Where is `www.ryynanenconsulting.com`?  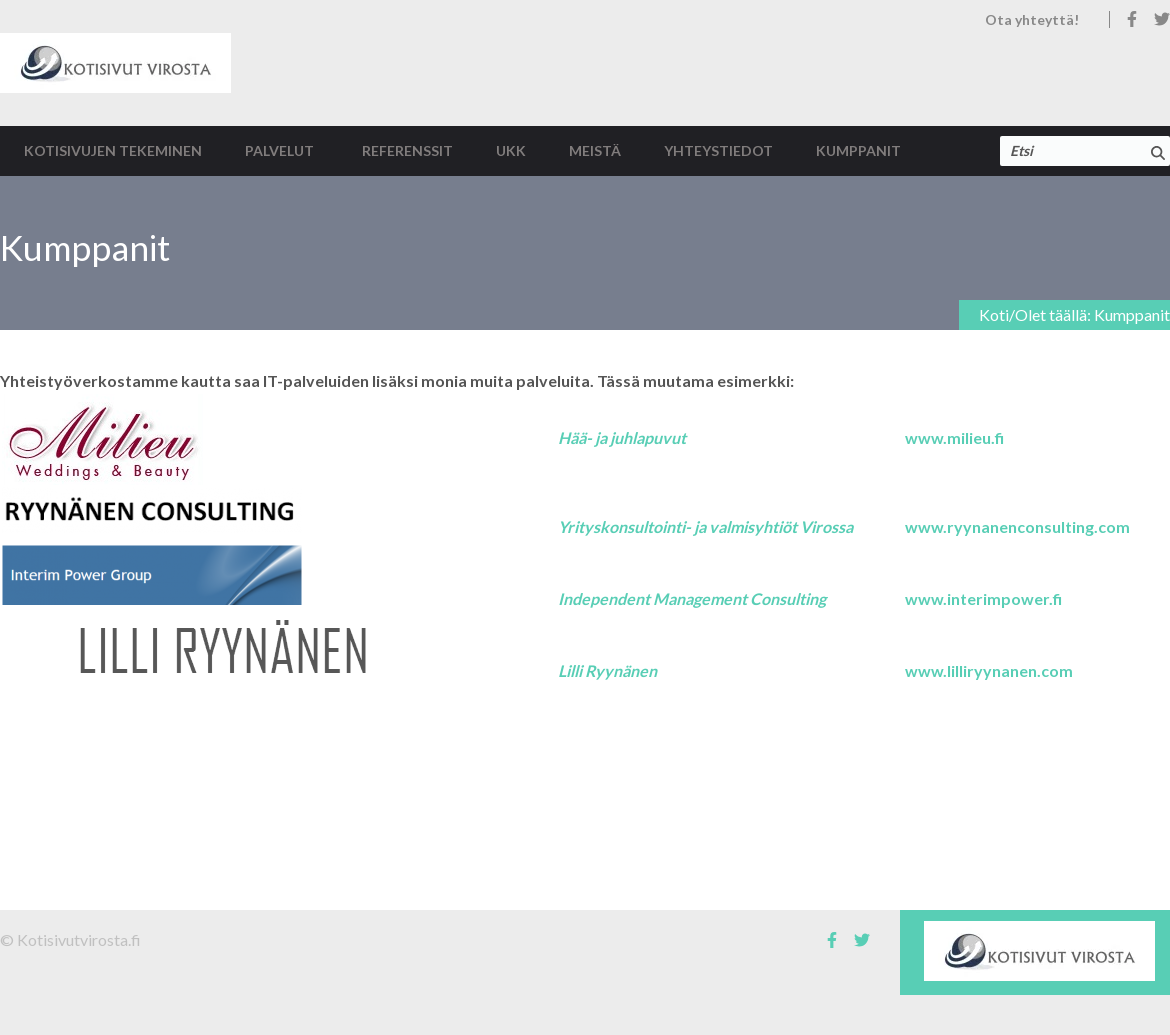 www.ryynanenconsulting.com is located at coordinates (1017, 526).